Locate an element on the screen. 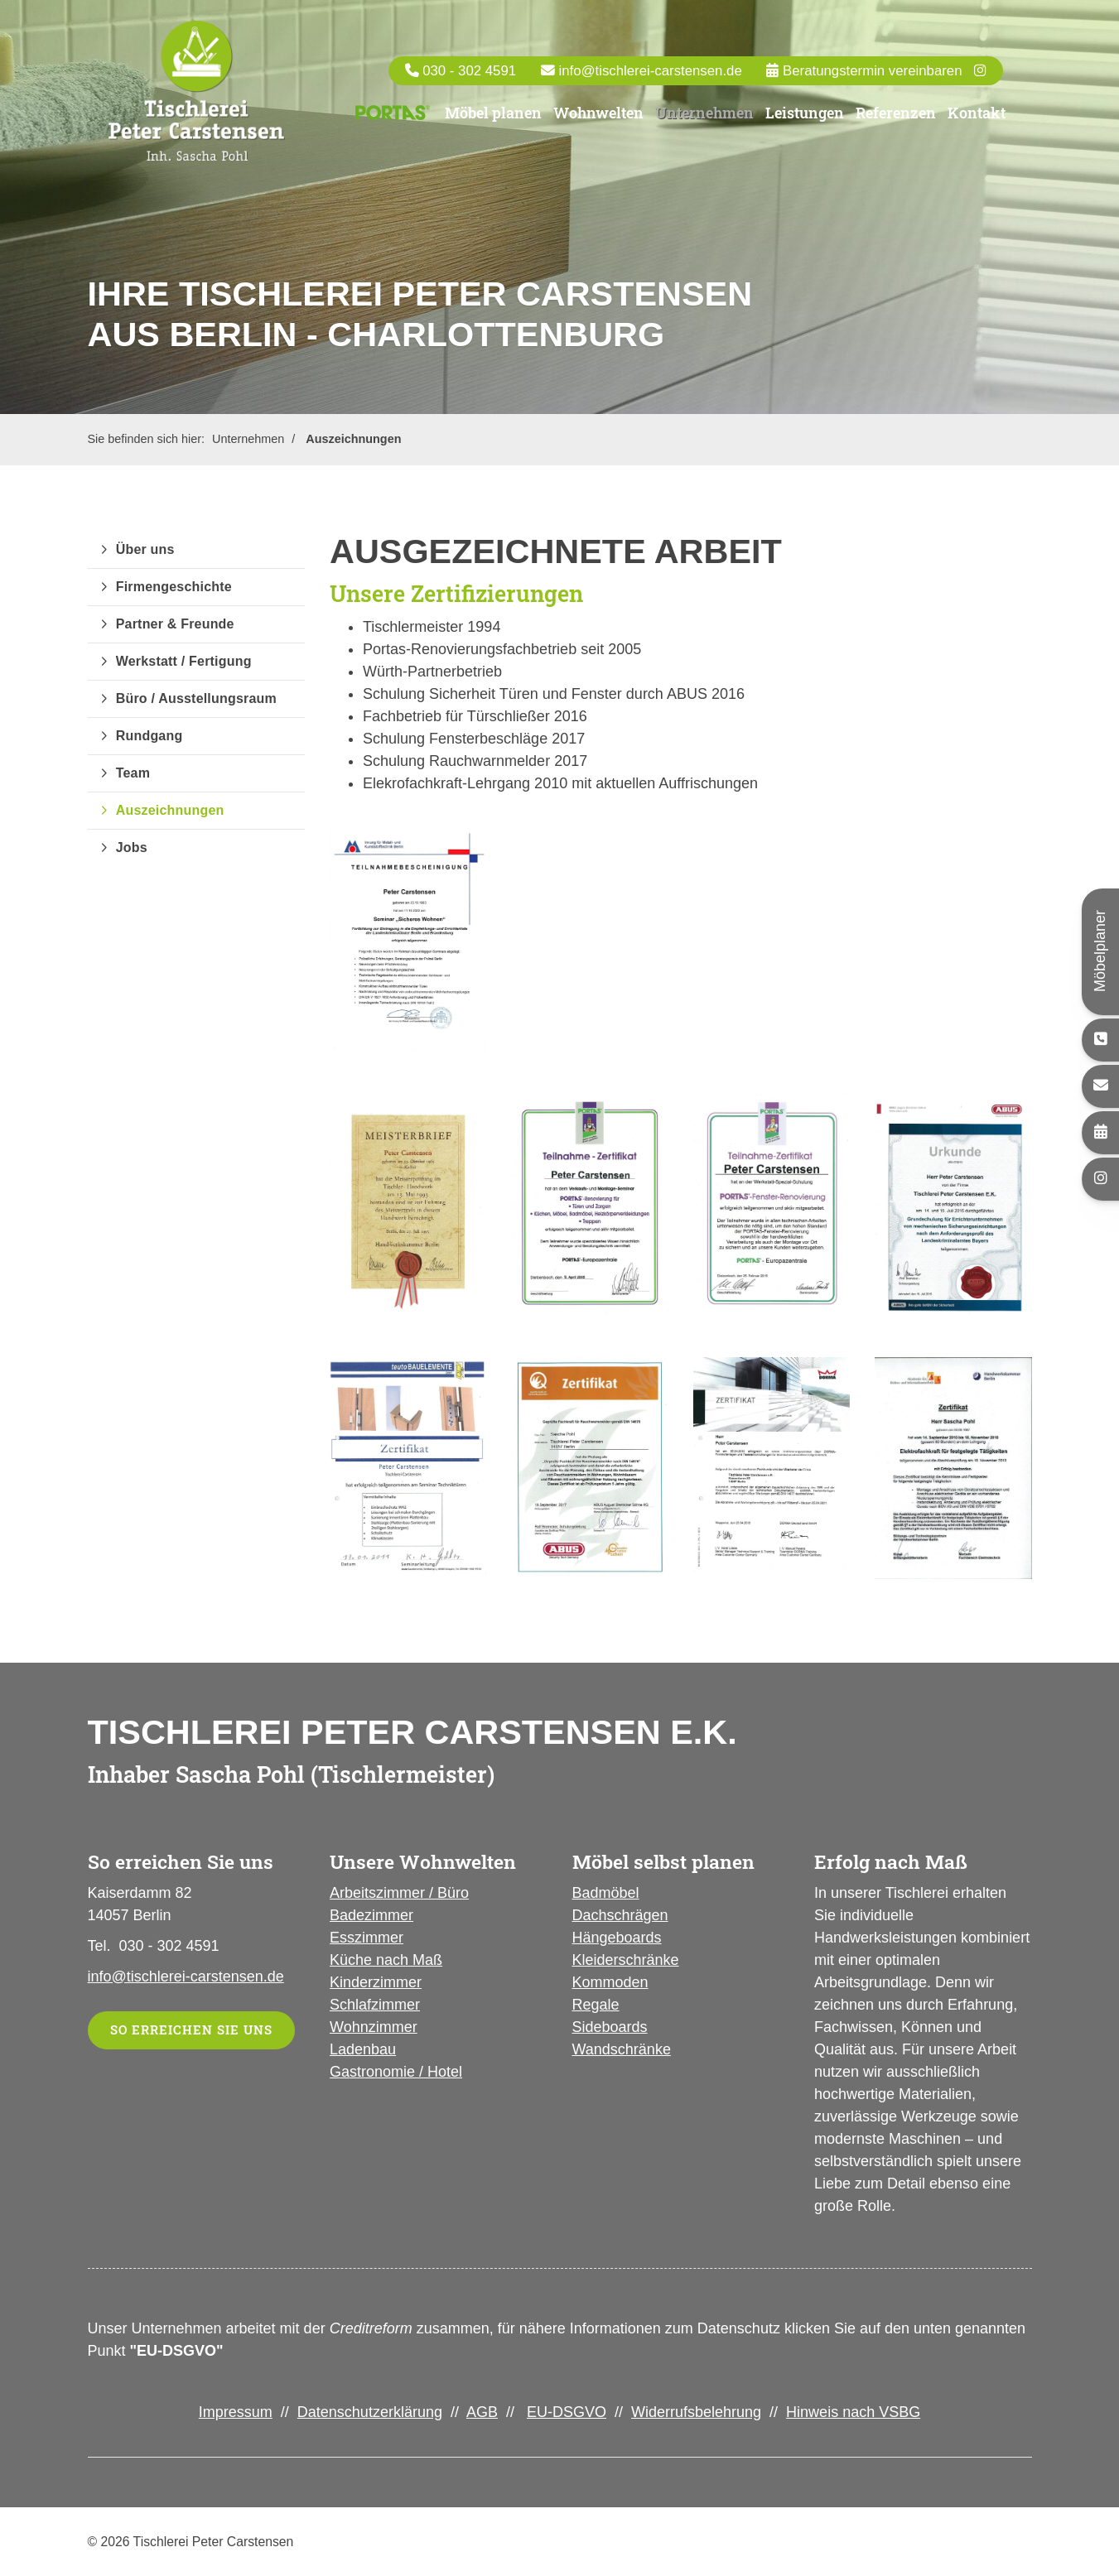 The height and width of the screenshot is (2576, 1119). Esszimmer is located at coordinates (366, 1937).